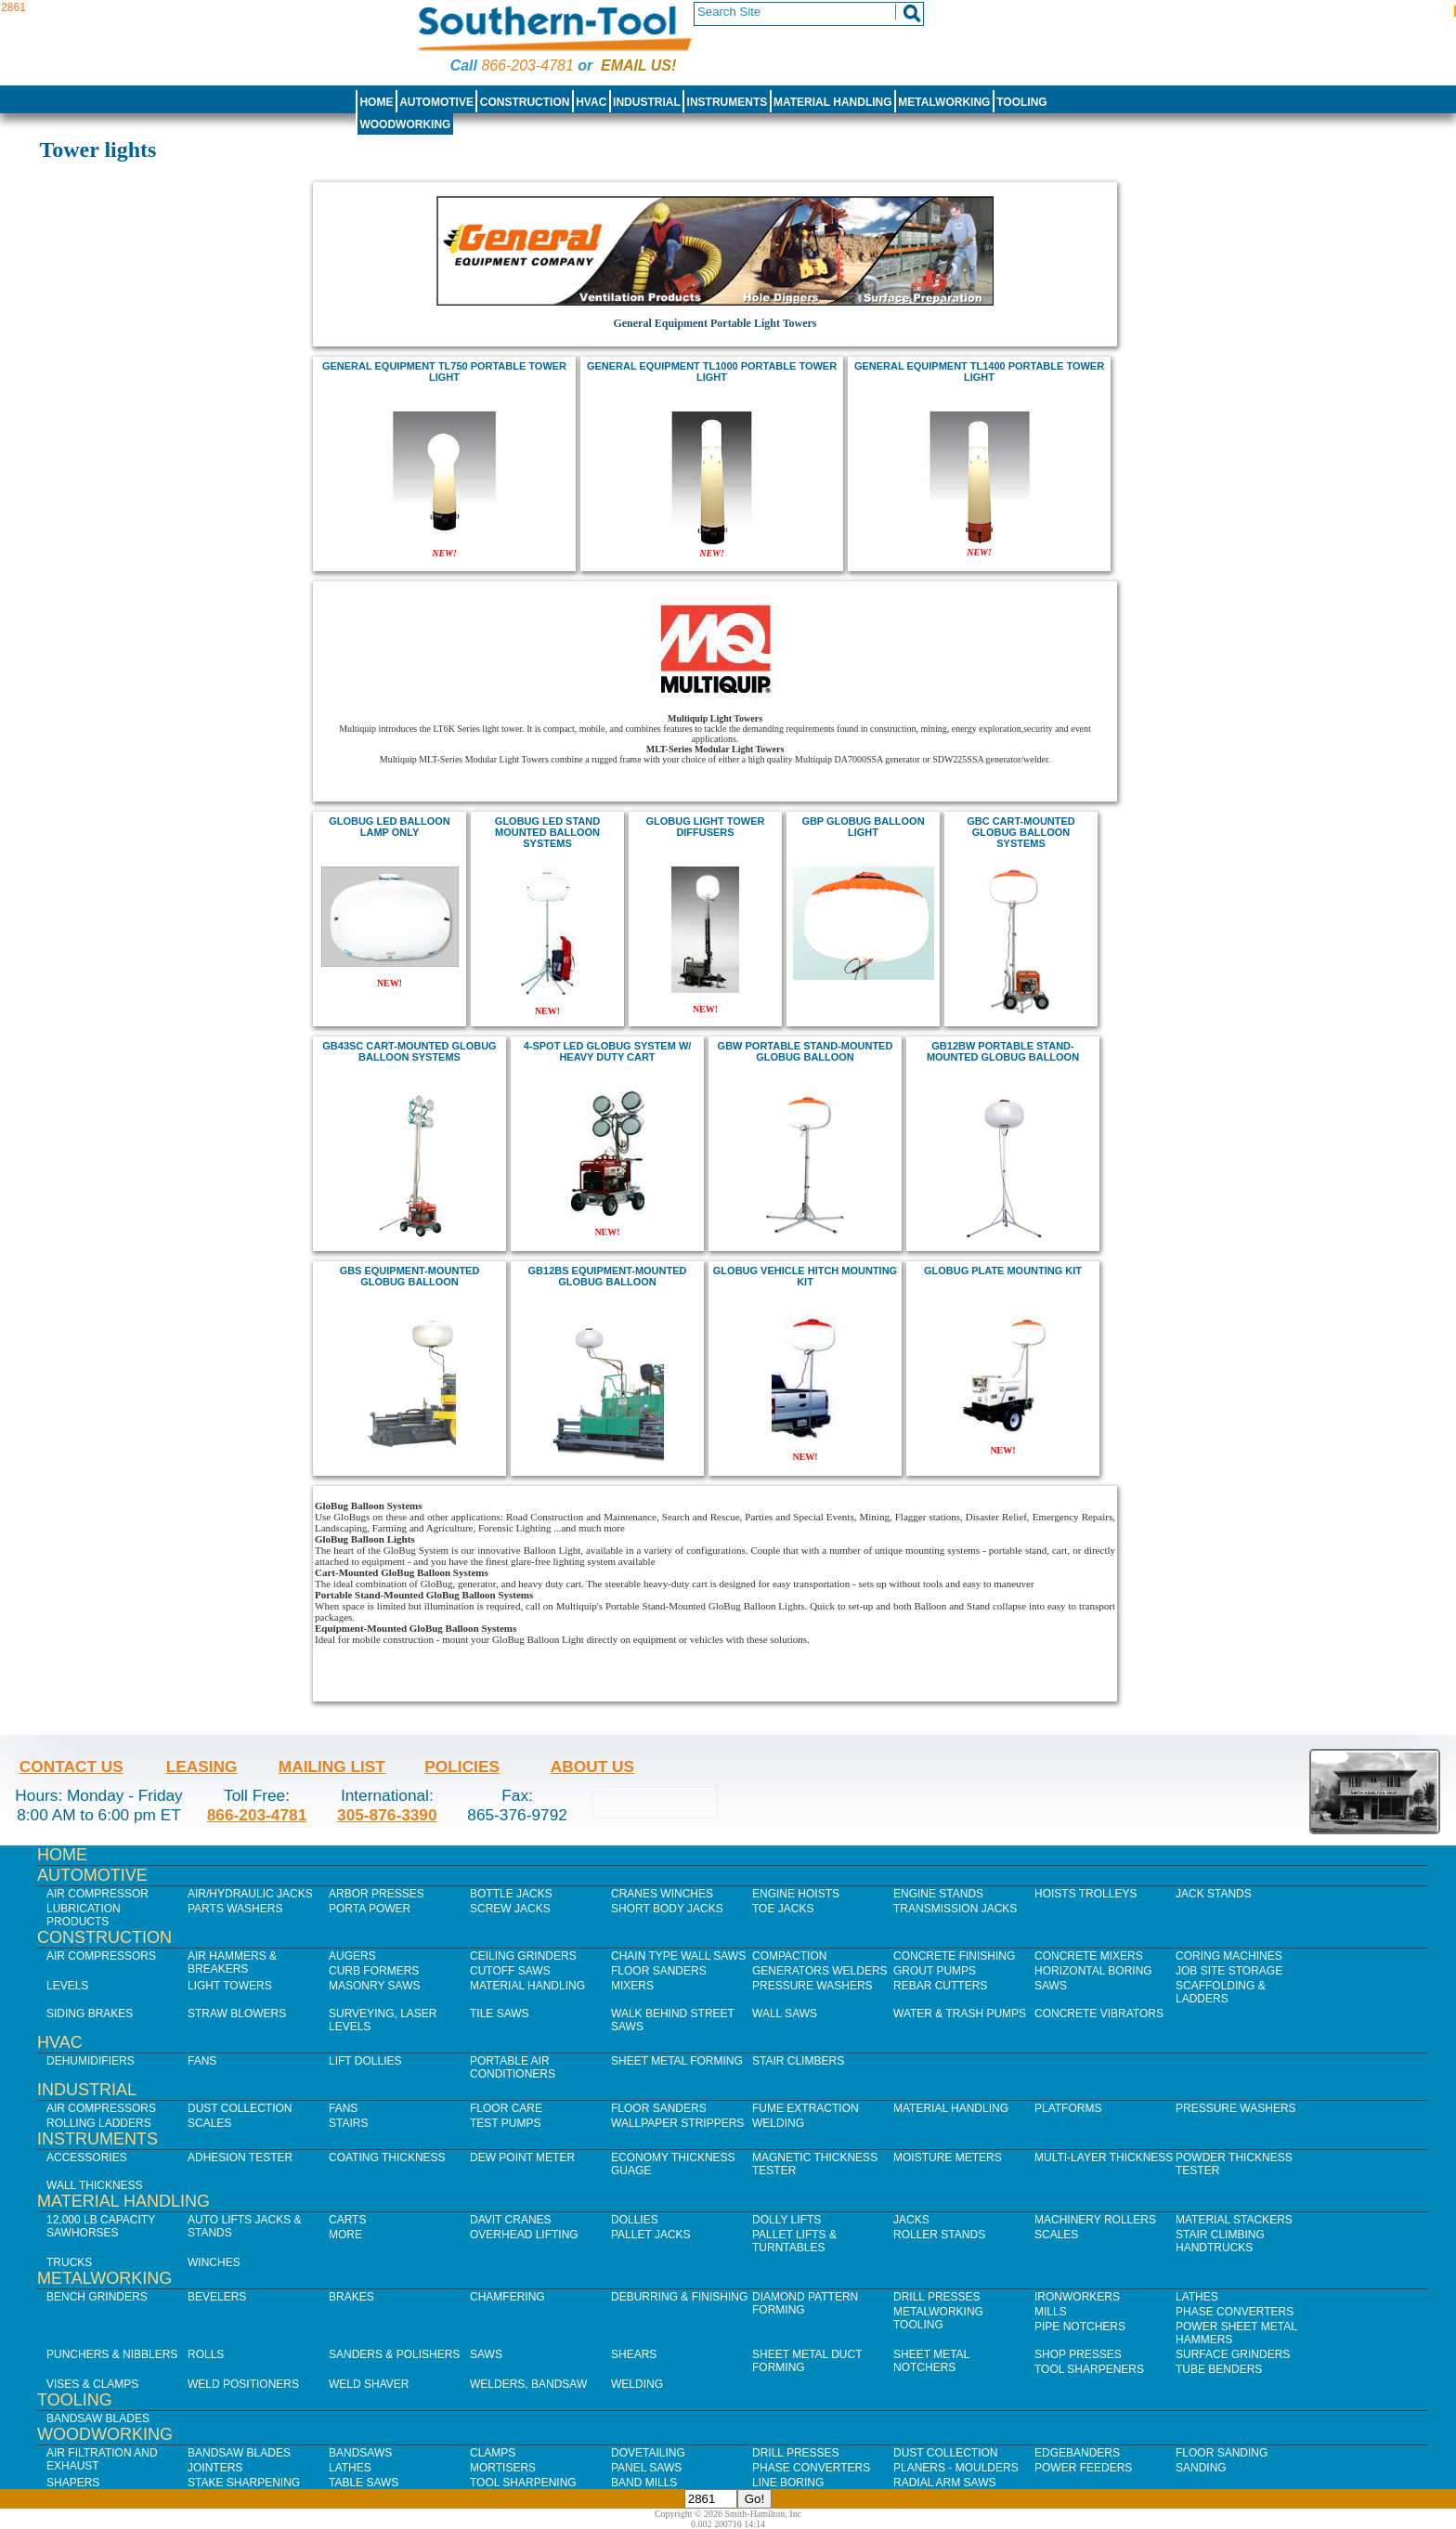 The height and width of the screenshot is (2529, 1456). Describe the element at coordinates (101, 1955) in the screenshot. I see `Air Compressors` at that location.